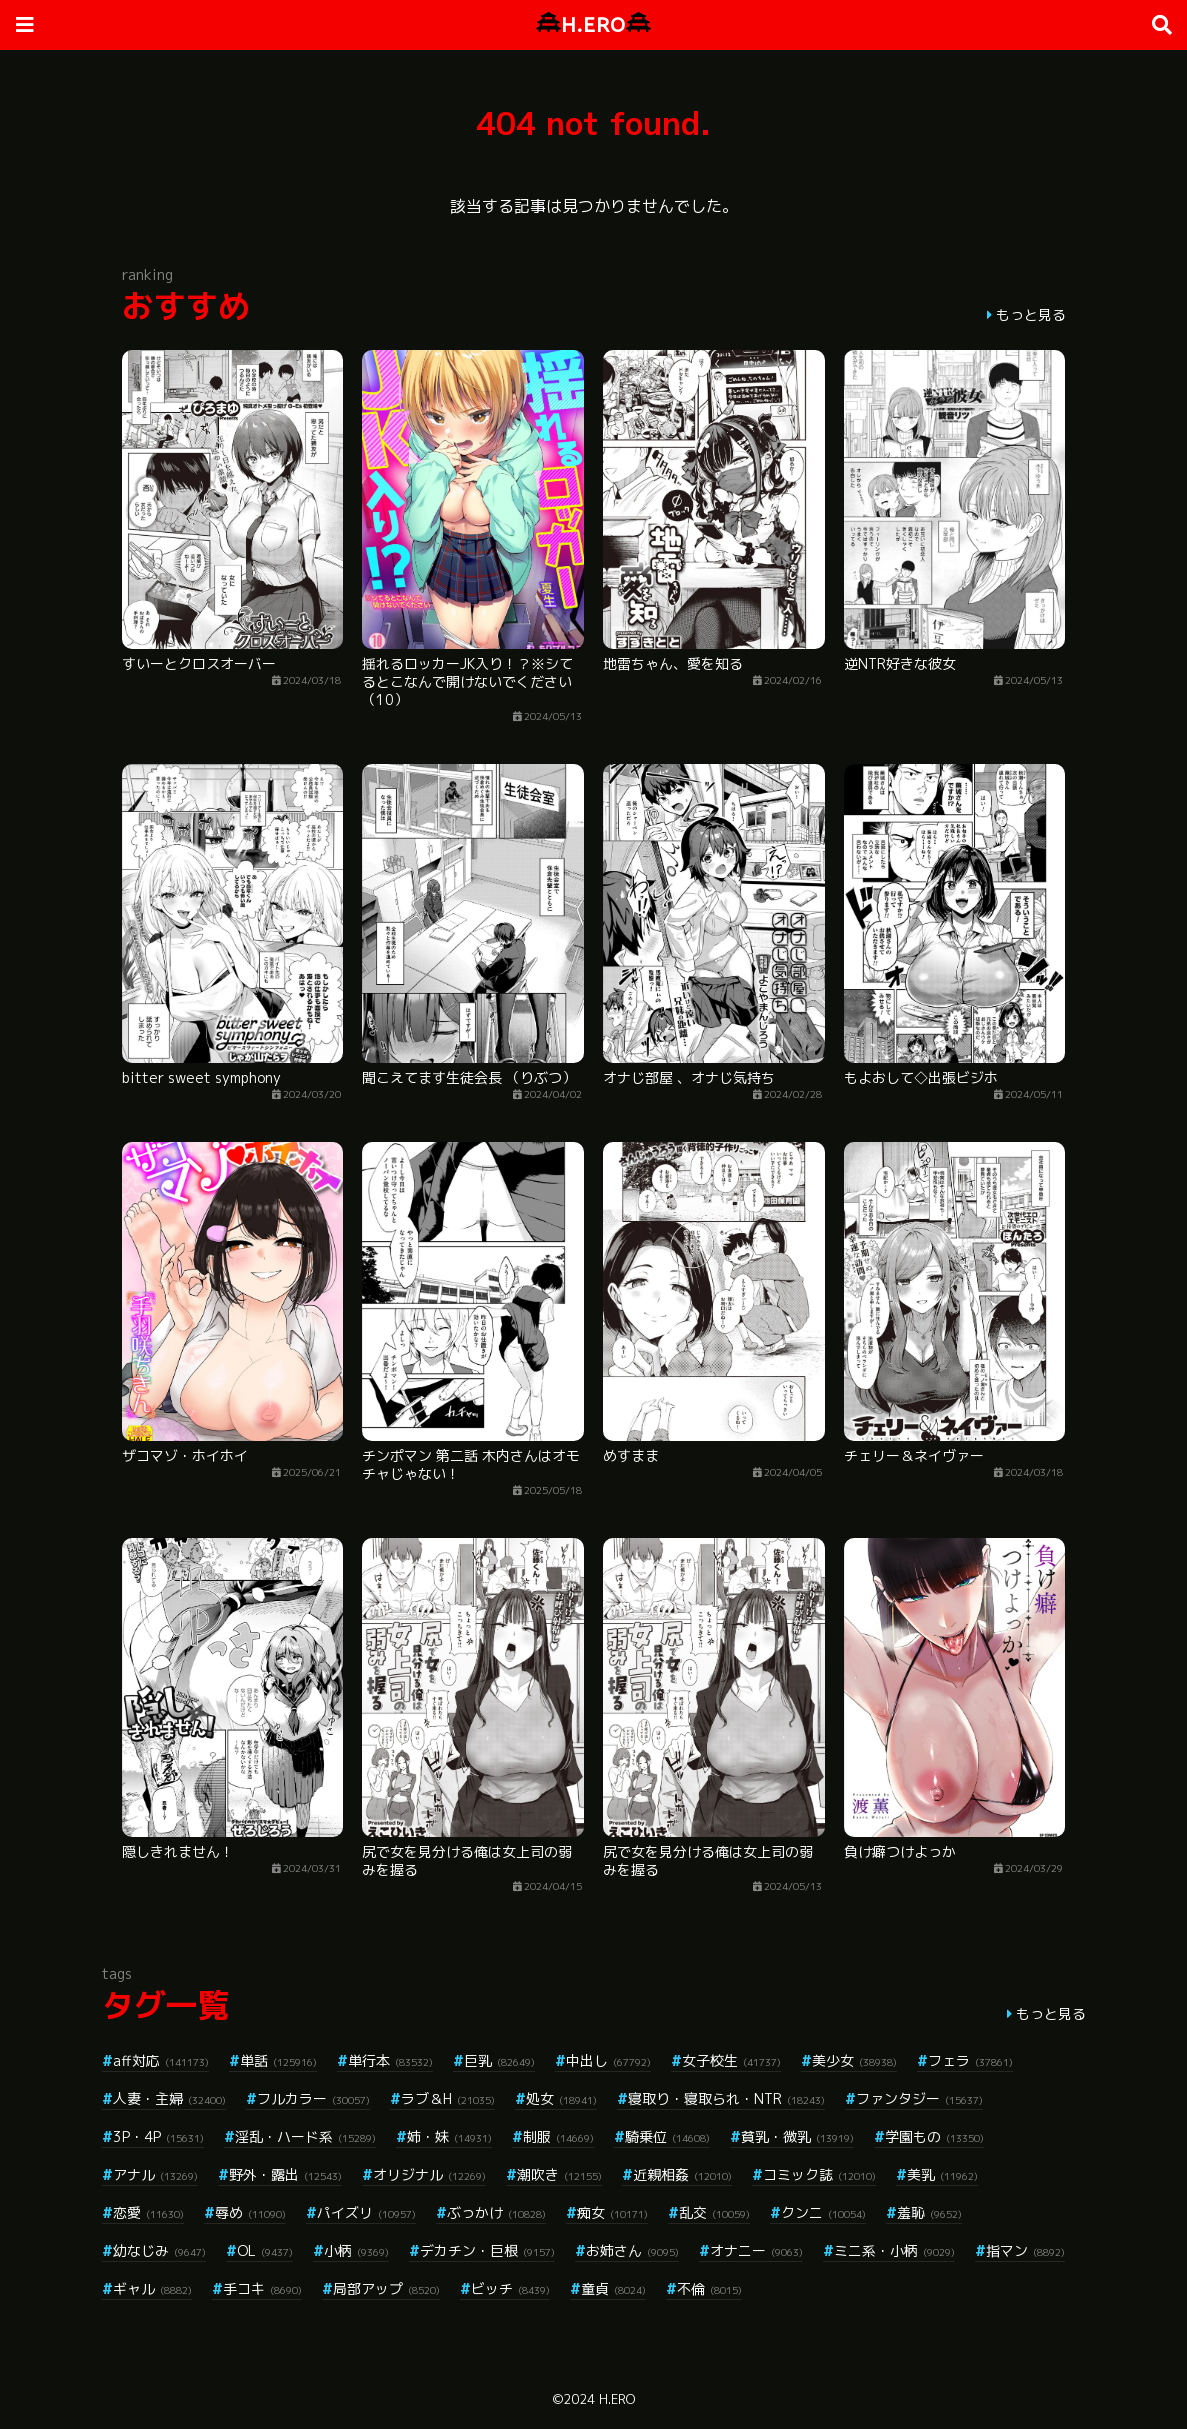  I want to click on オナニー, so click(756, 2250).